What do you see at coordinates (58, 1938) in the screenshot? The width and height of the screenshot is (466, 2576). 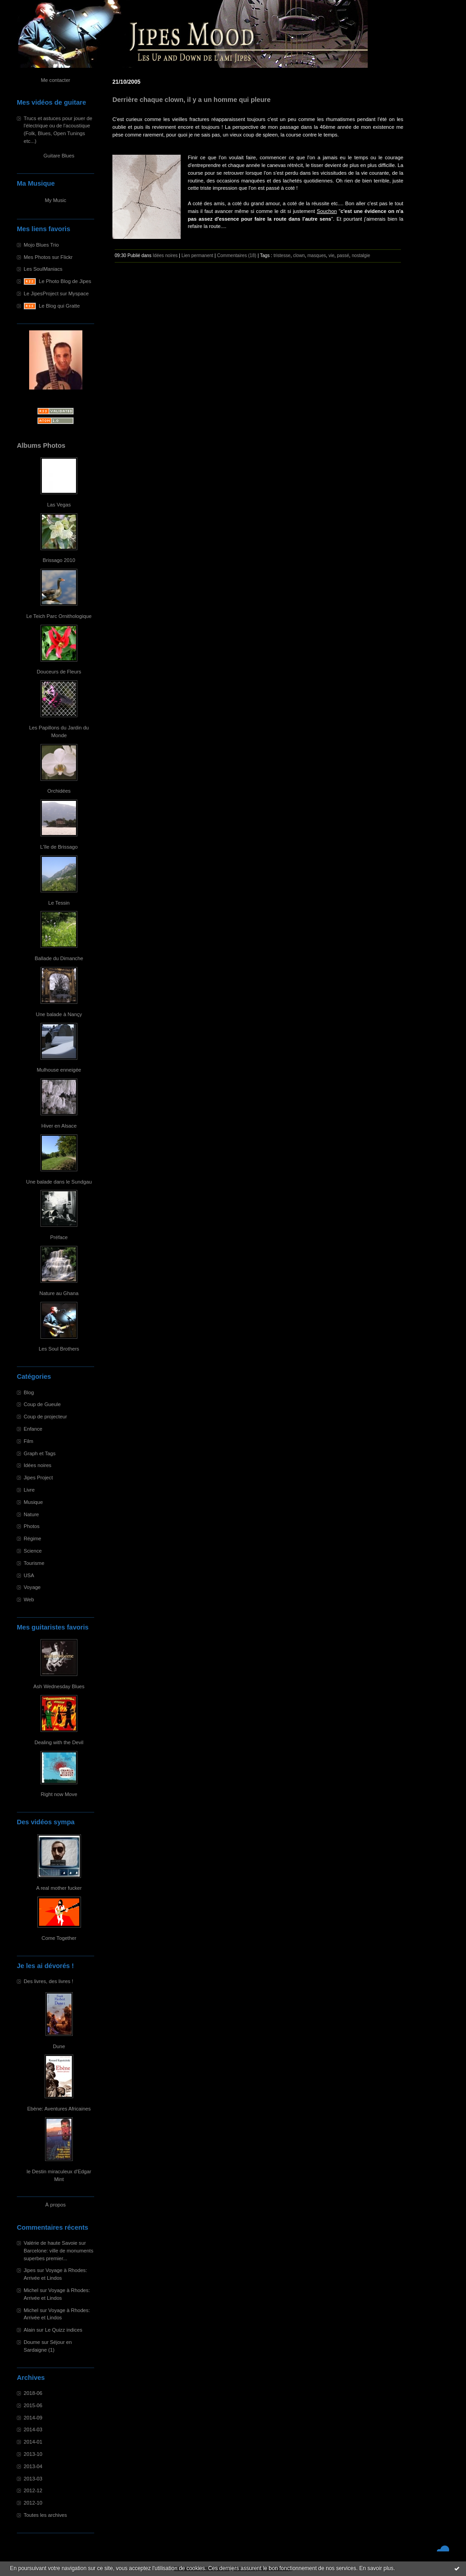 I see `Come Together` at bounding box center [58, 1938].